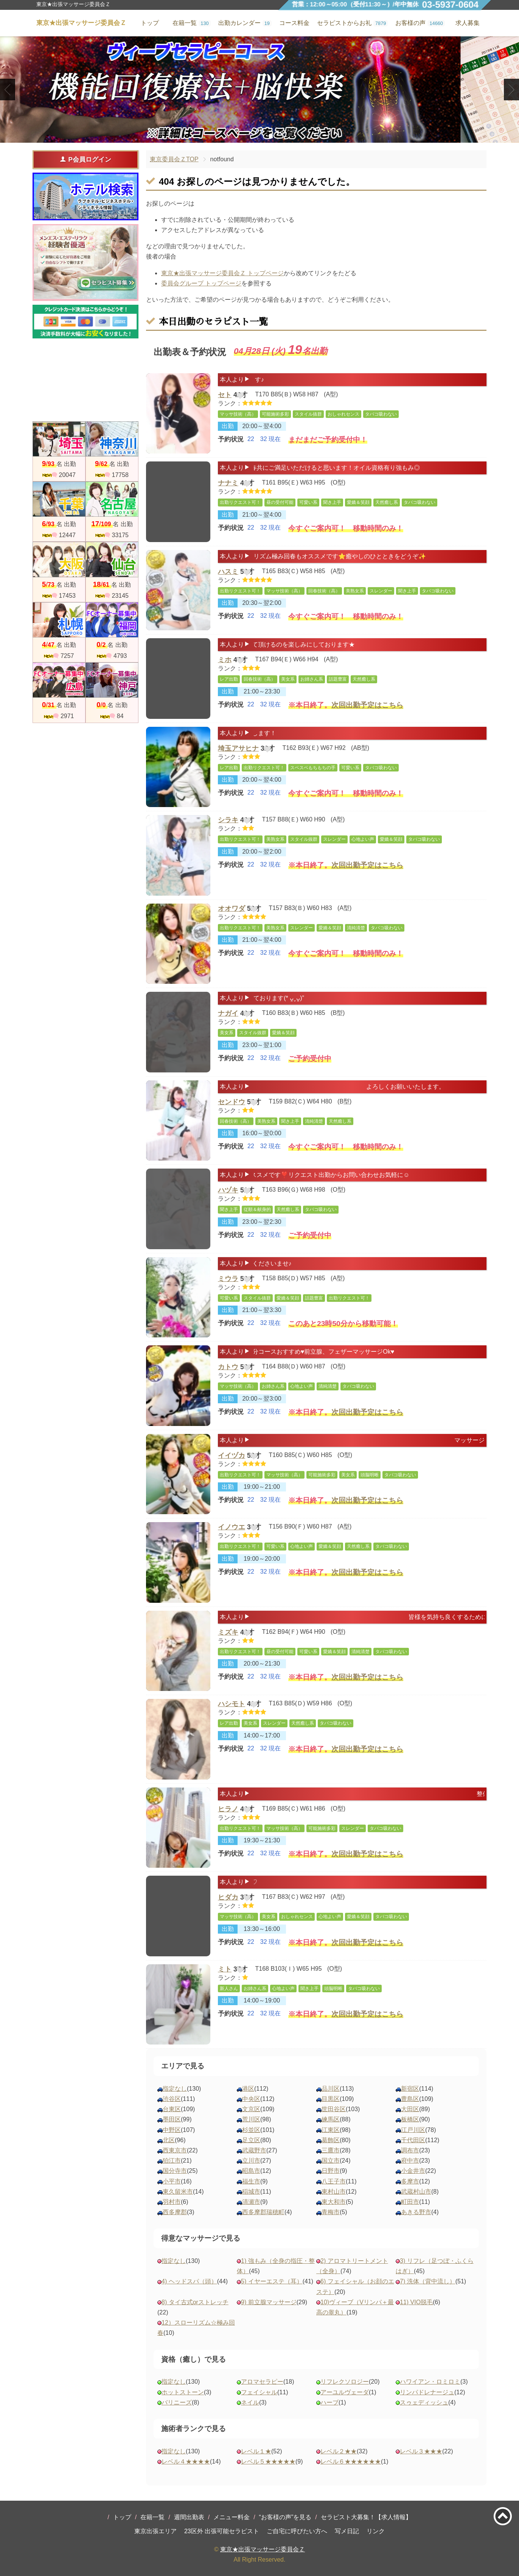 This screenshot has width=519, height=2576. Describe the element at coordinates (186, 2461) in the screenshot. I see `レベル４★★★★` at that location.